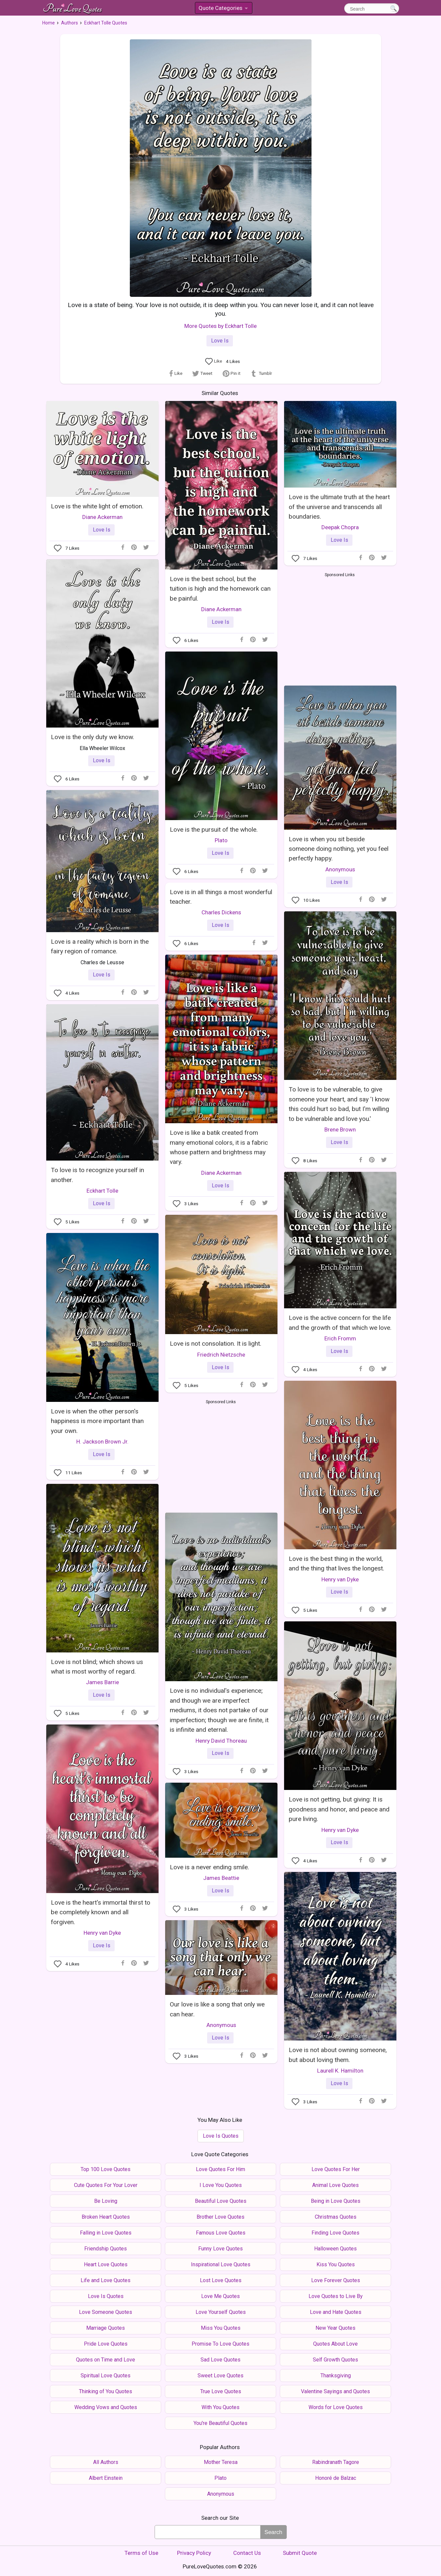 This screenshot has height=2576, width=441. I want to click on Love is when you sit beside someone doing nothing, yet you feel perfectly happy., so click(338, 848).